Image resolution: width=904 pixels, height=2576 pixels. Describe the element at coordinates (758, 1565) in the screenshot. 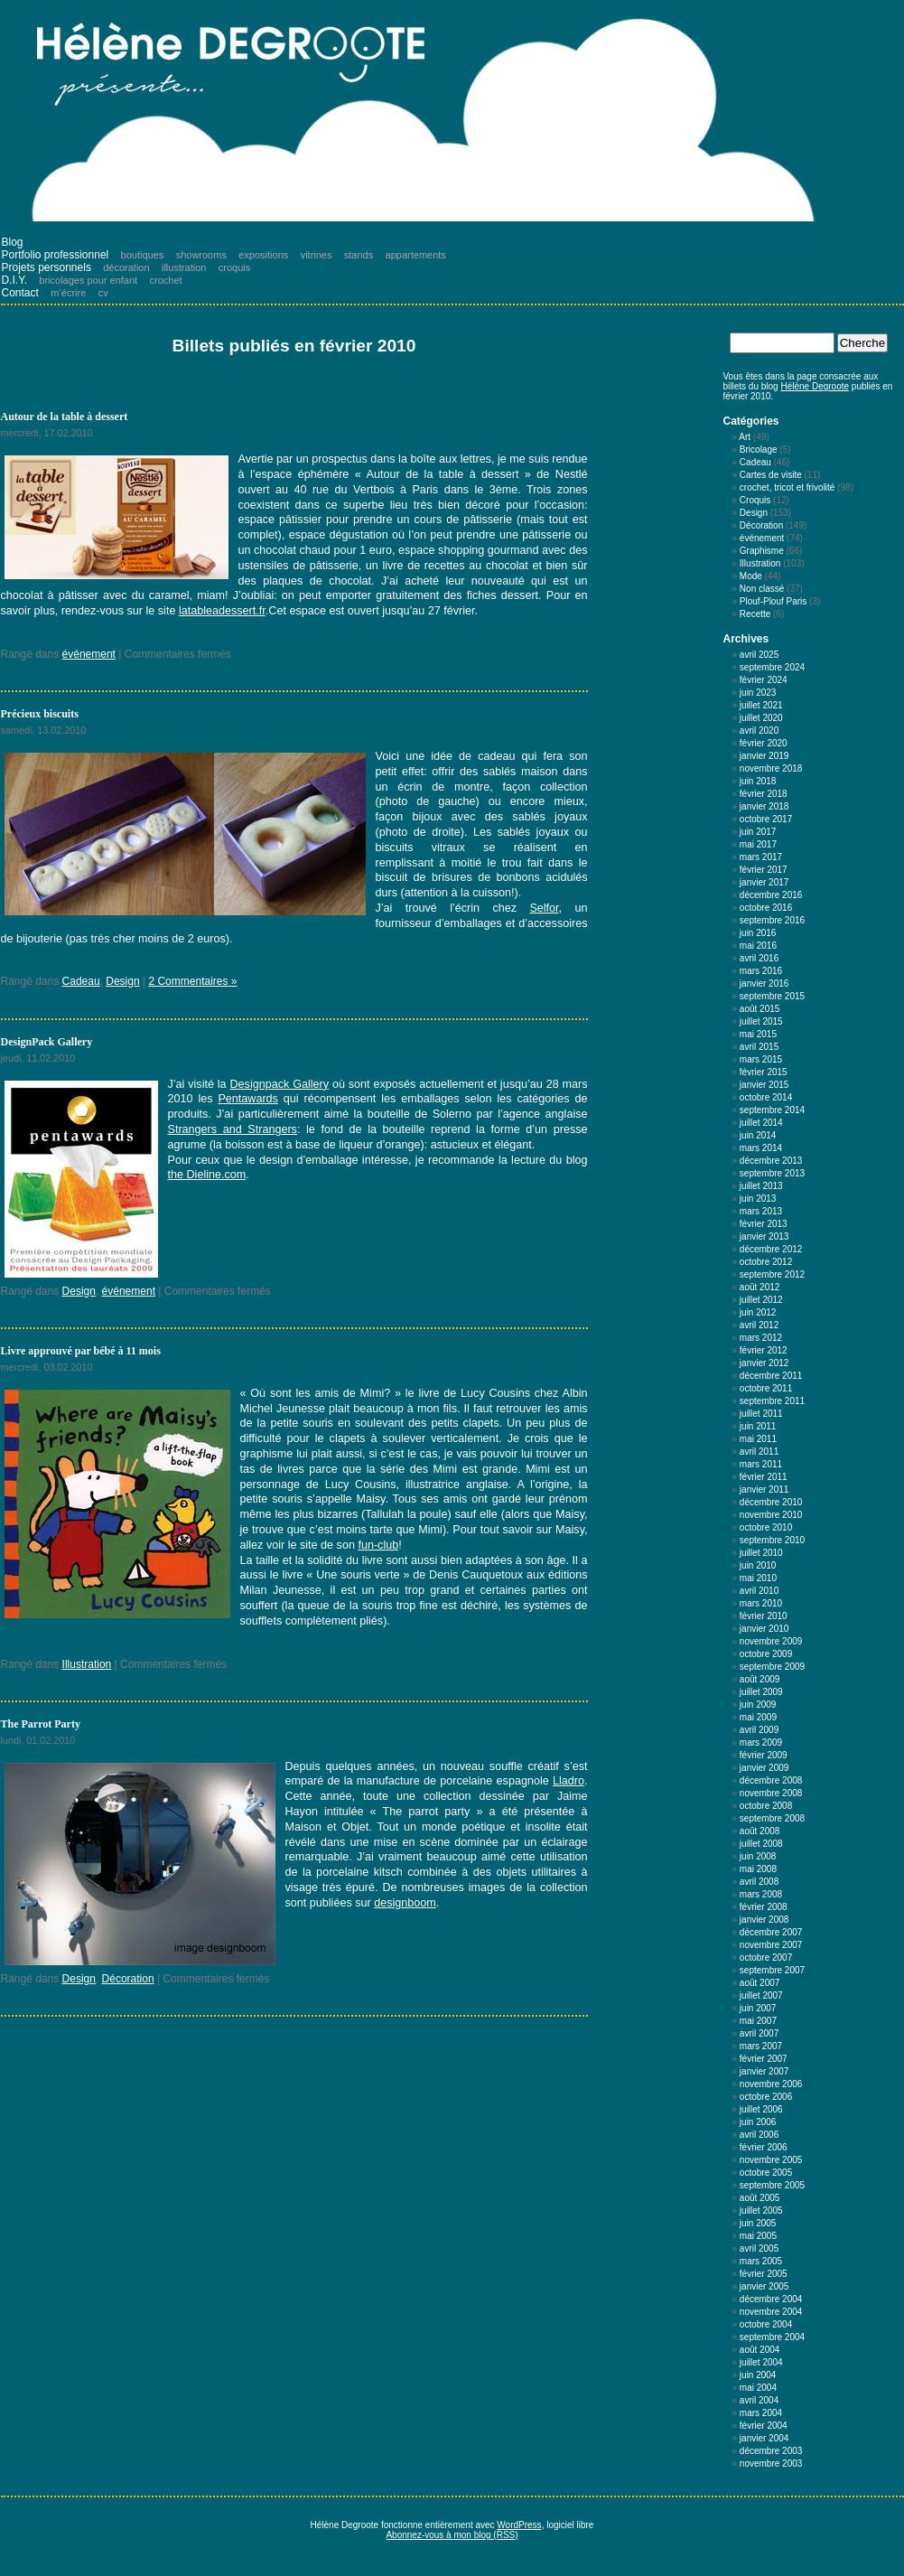

I see `juin 2010` at that location.